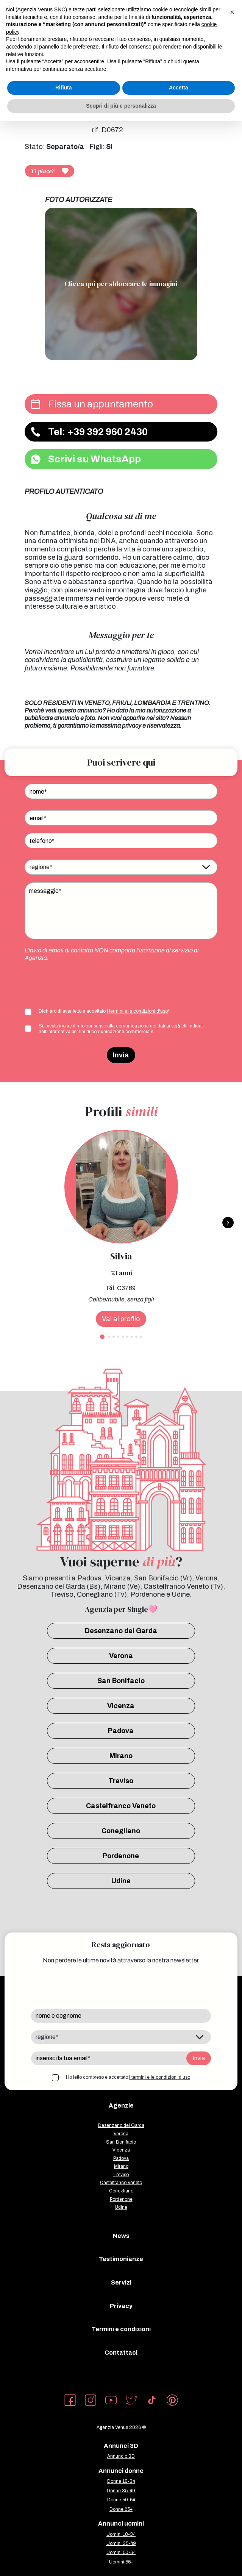  What do you see at coordinates (121, 2499) in the screenshot?
I see `Donne 50-64` at bounding box center [121, 2499].